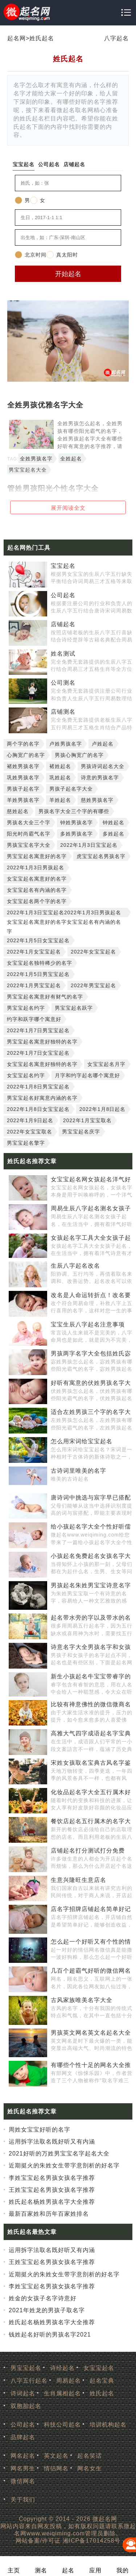 Image resolution: width=136 pixels, height=2576 pixels. I want to click on 应用, so click(95, 2570).